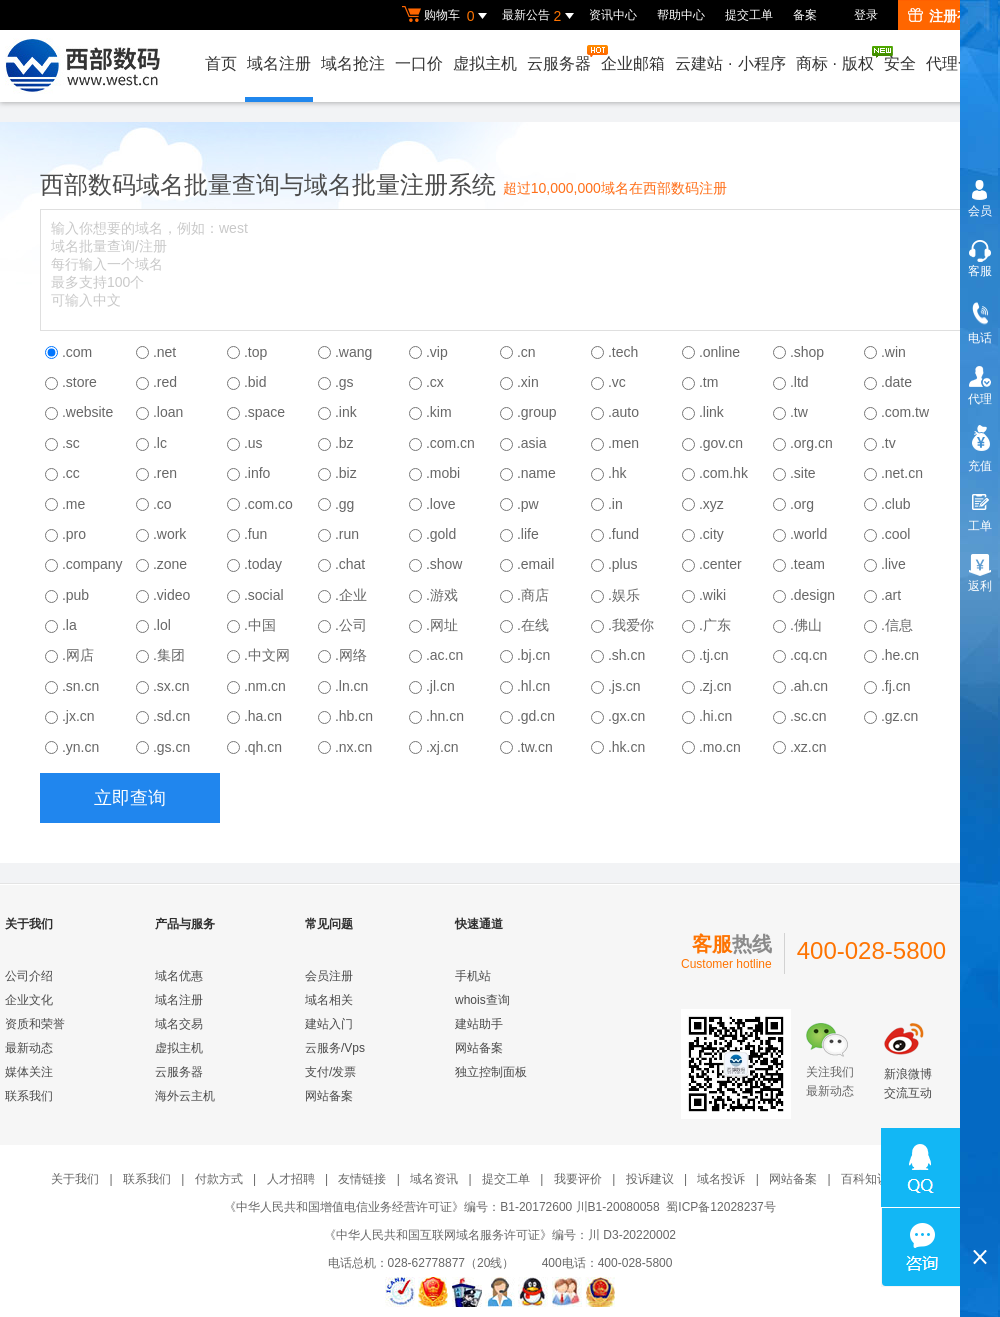 The image size is (1000, 1317). What do you see at coordinates (351, 655) in the screenshot?
I see `.网络` at bounding box center [351, 655].